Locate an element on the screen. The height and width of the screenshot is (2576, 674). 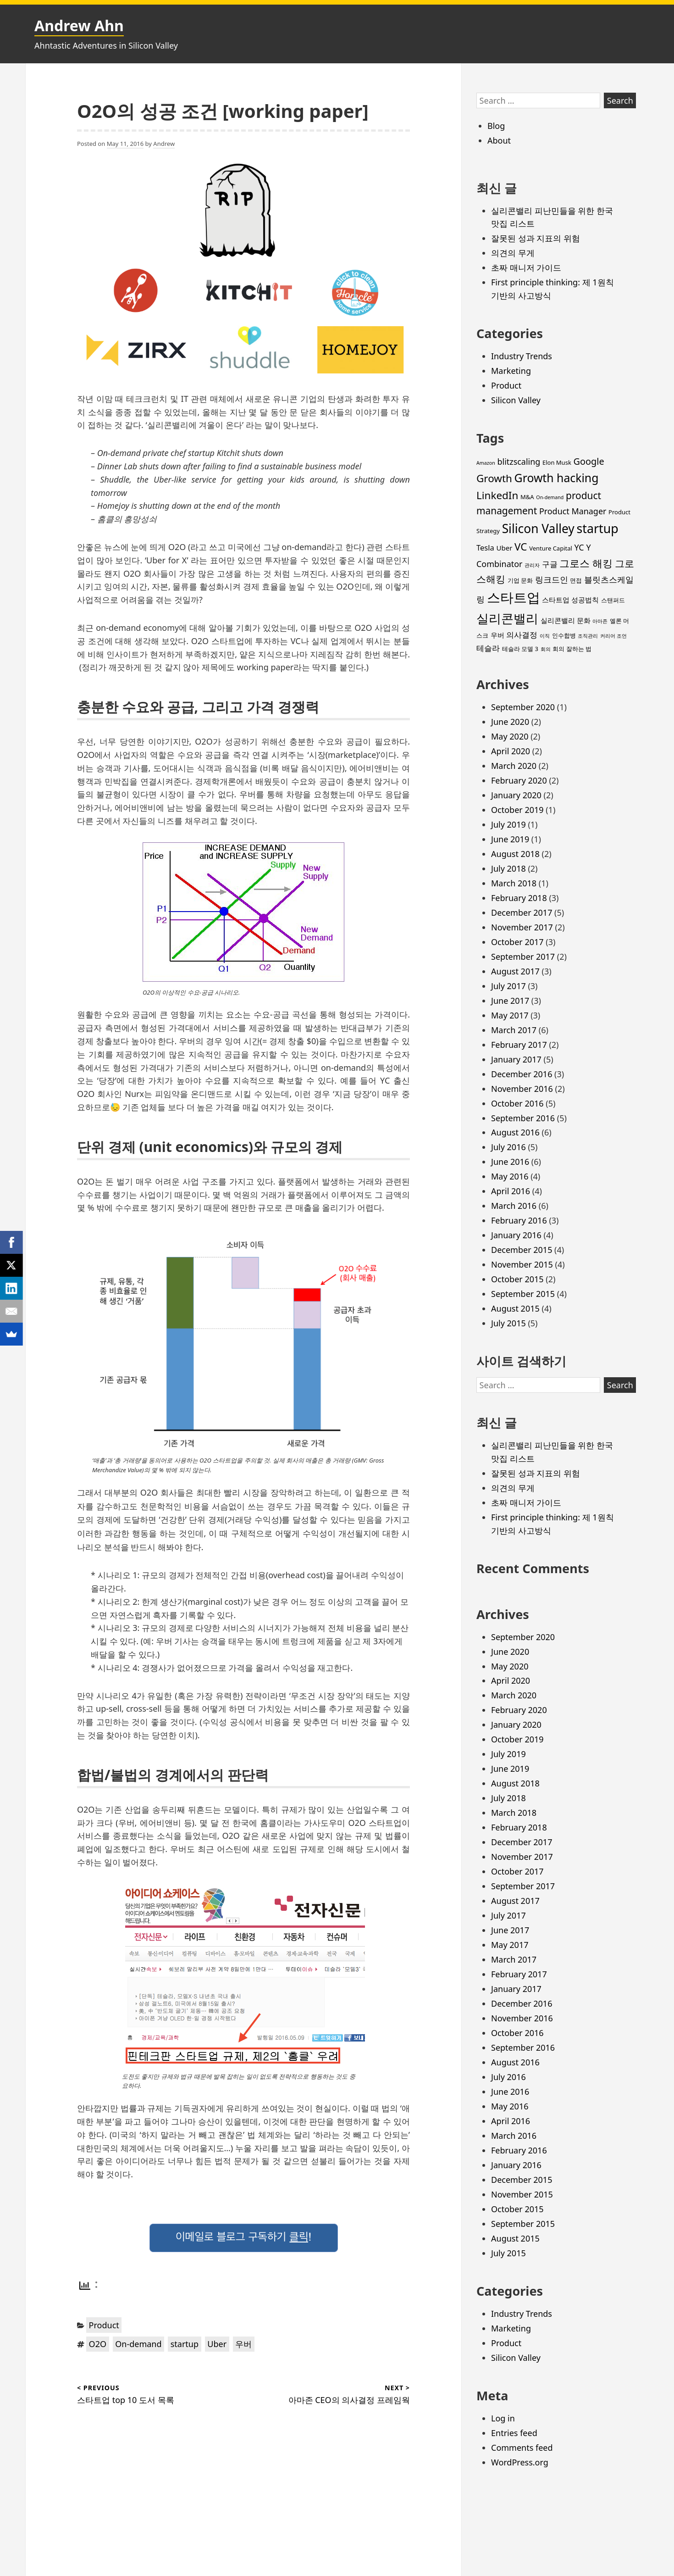
의사결정 [의사결정 (5 items)] is located at coordinates (521, 634).